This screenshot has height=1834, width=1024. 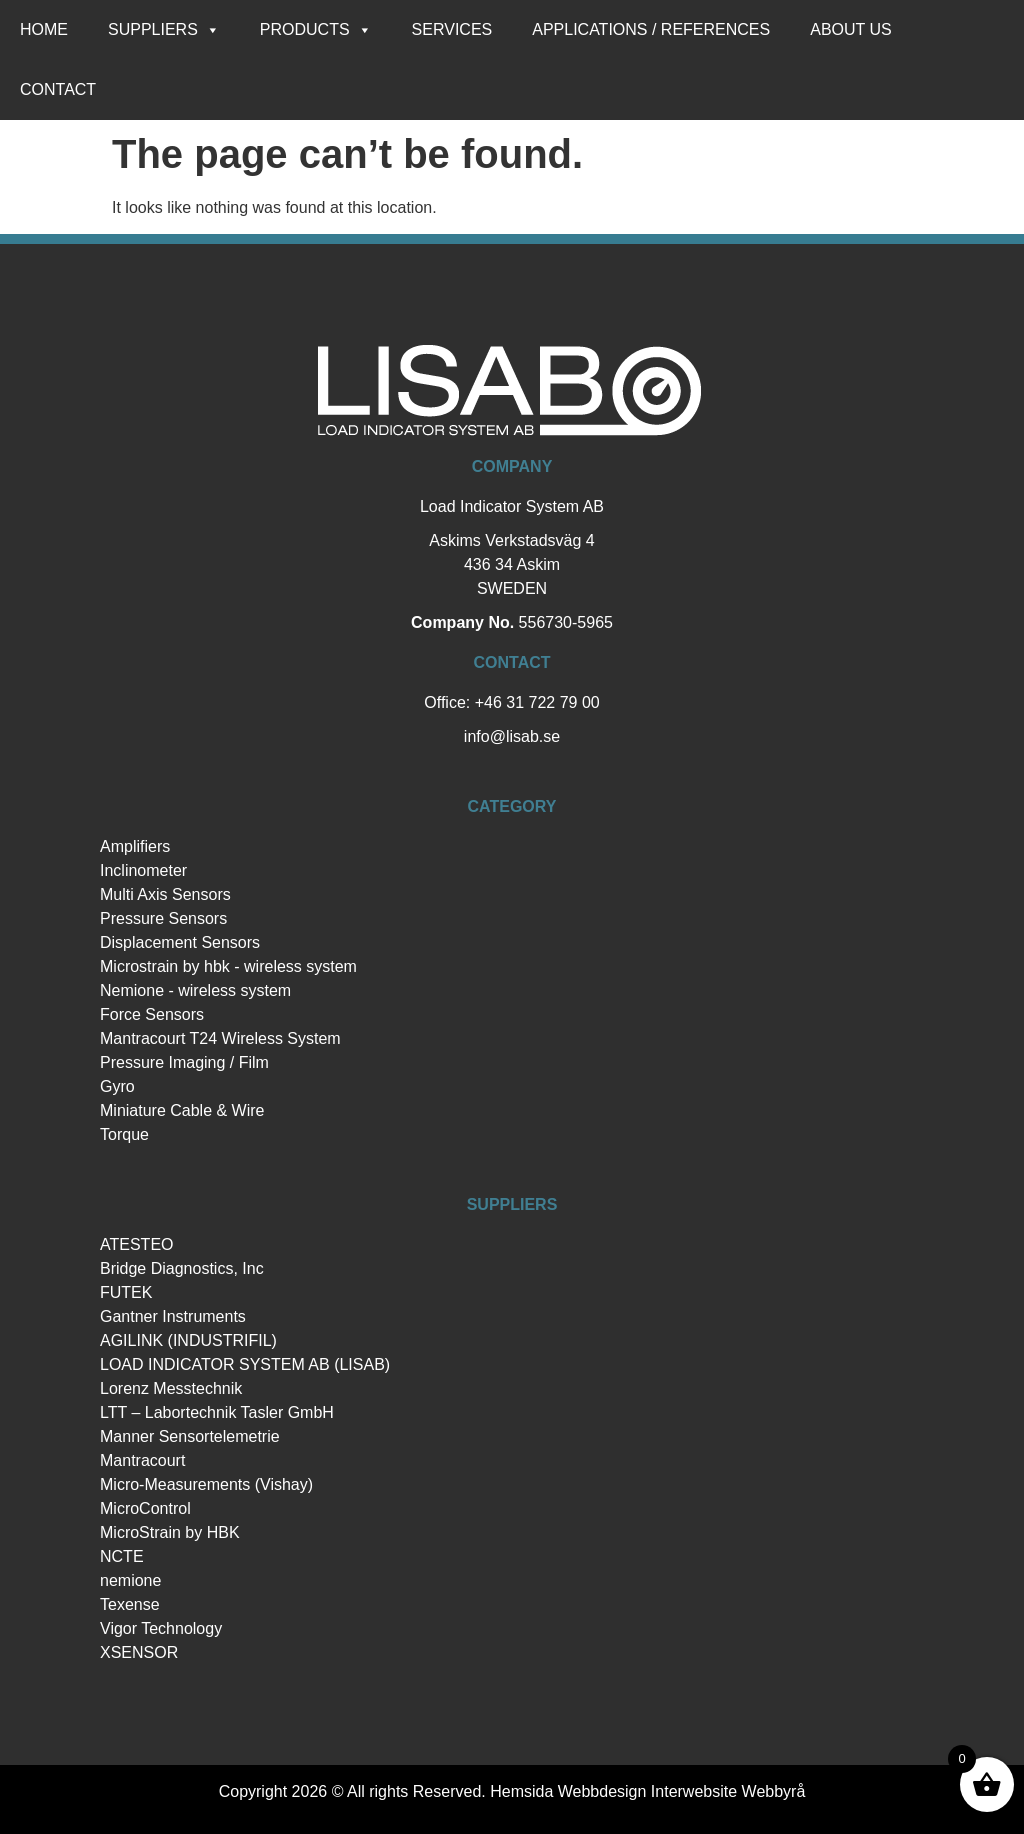 I want to click on Contact, so click(x=58, y=89).